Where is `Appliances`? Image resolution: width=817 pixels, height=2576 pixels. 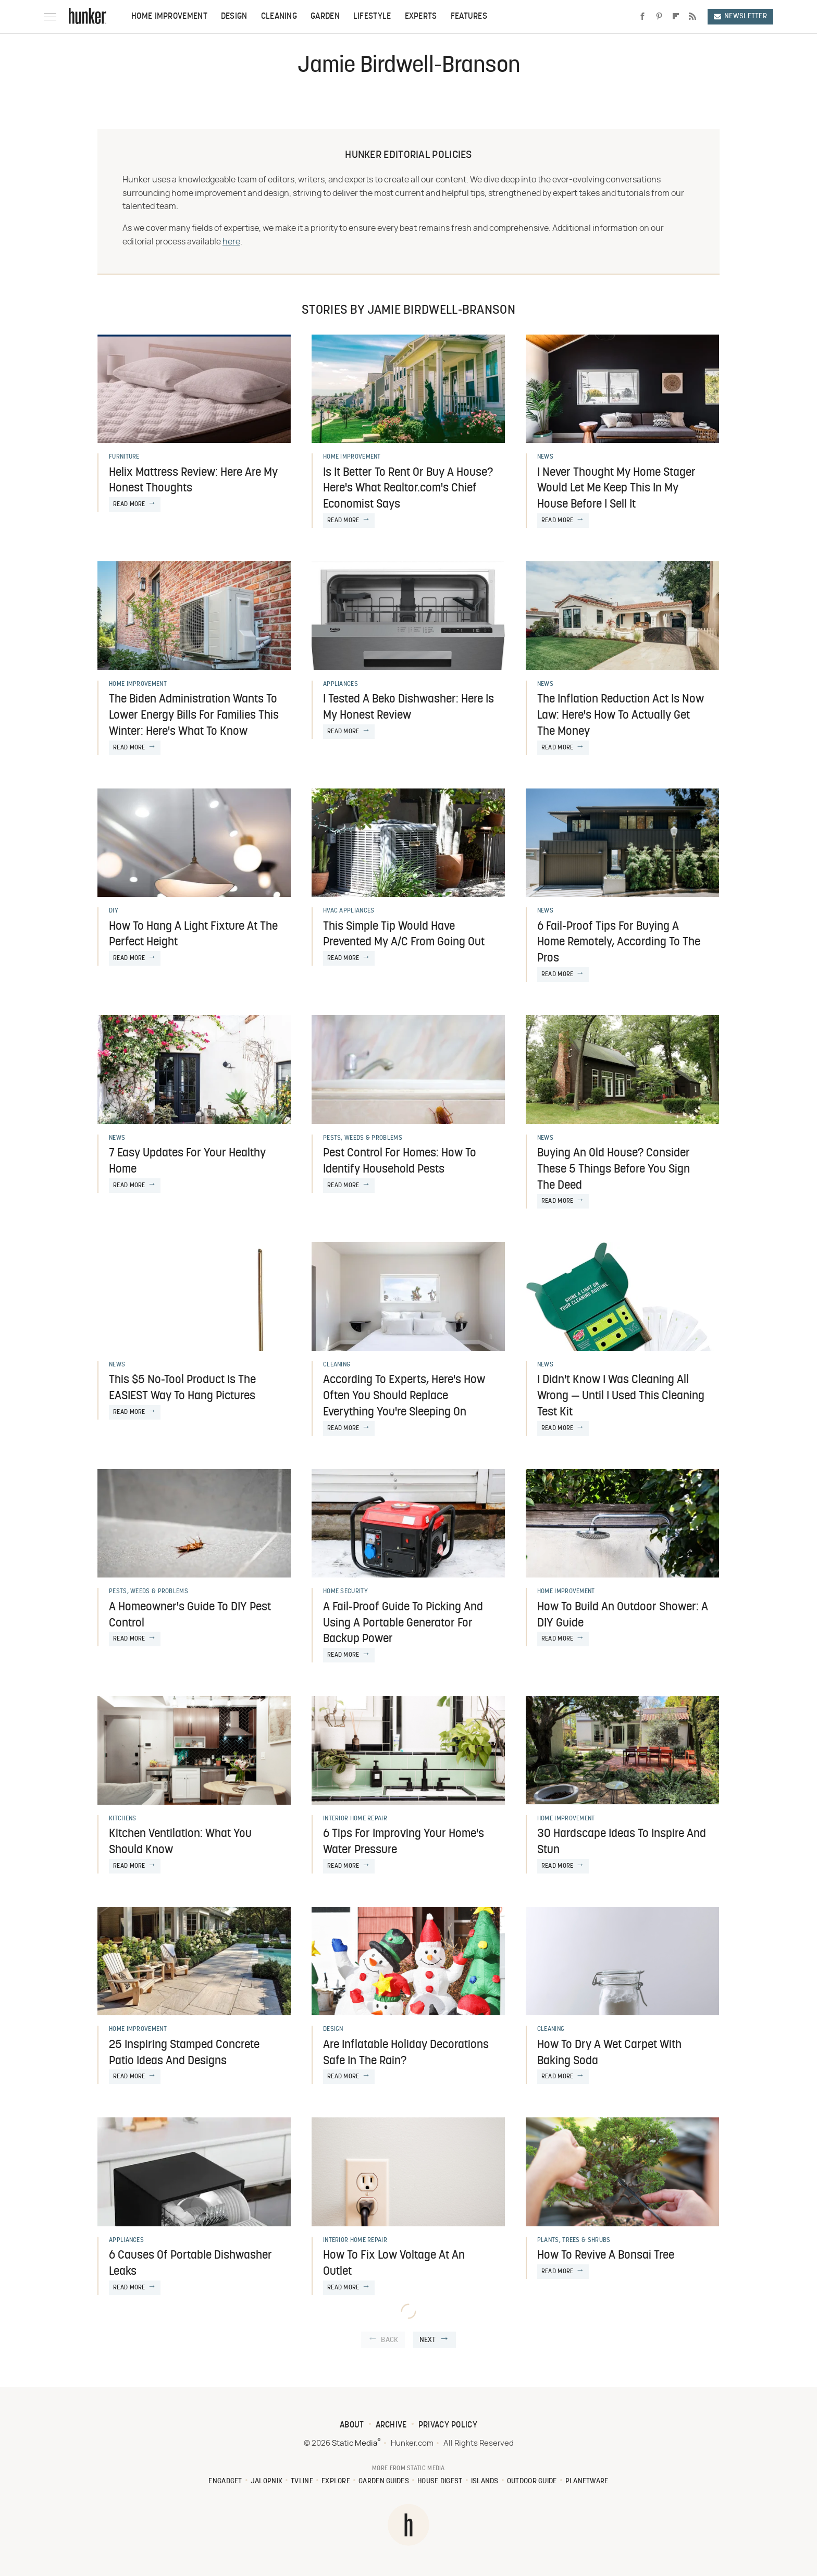
Appliances is located at coordinates (340, 684).